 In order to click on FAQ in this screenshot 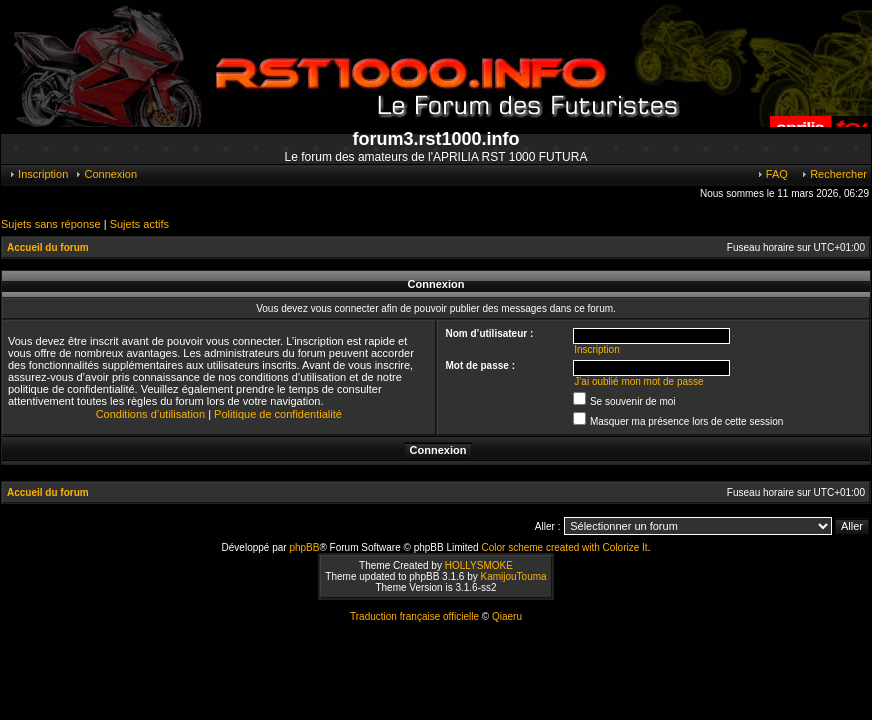, I will do `click(772, 174)`.